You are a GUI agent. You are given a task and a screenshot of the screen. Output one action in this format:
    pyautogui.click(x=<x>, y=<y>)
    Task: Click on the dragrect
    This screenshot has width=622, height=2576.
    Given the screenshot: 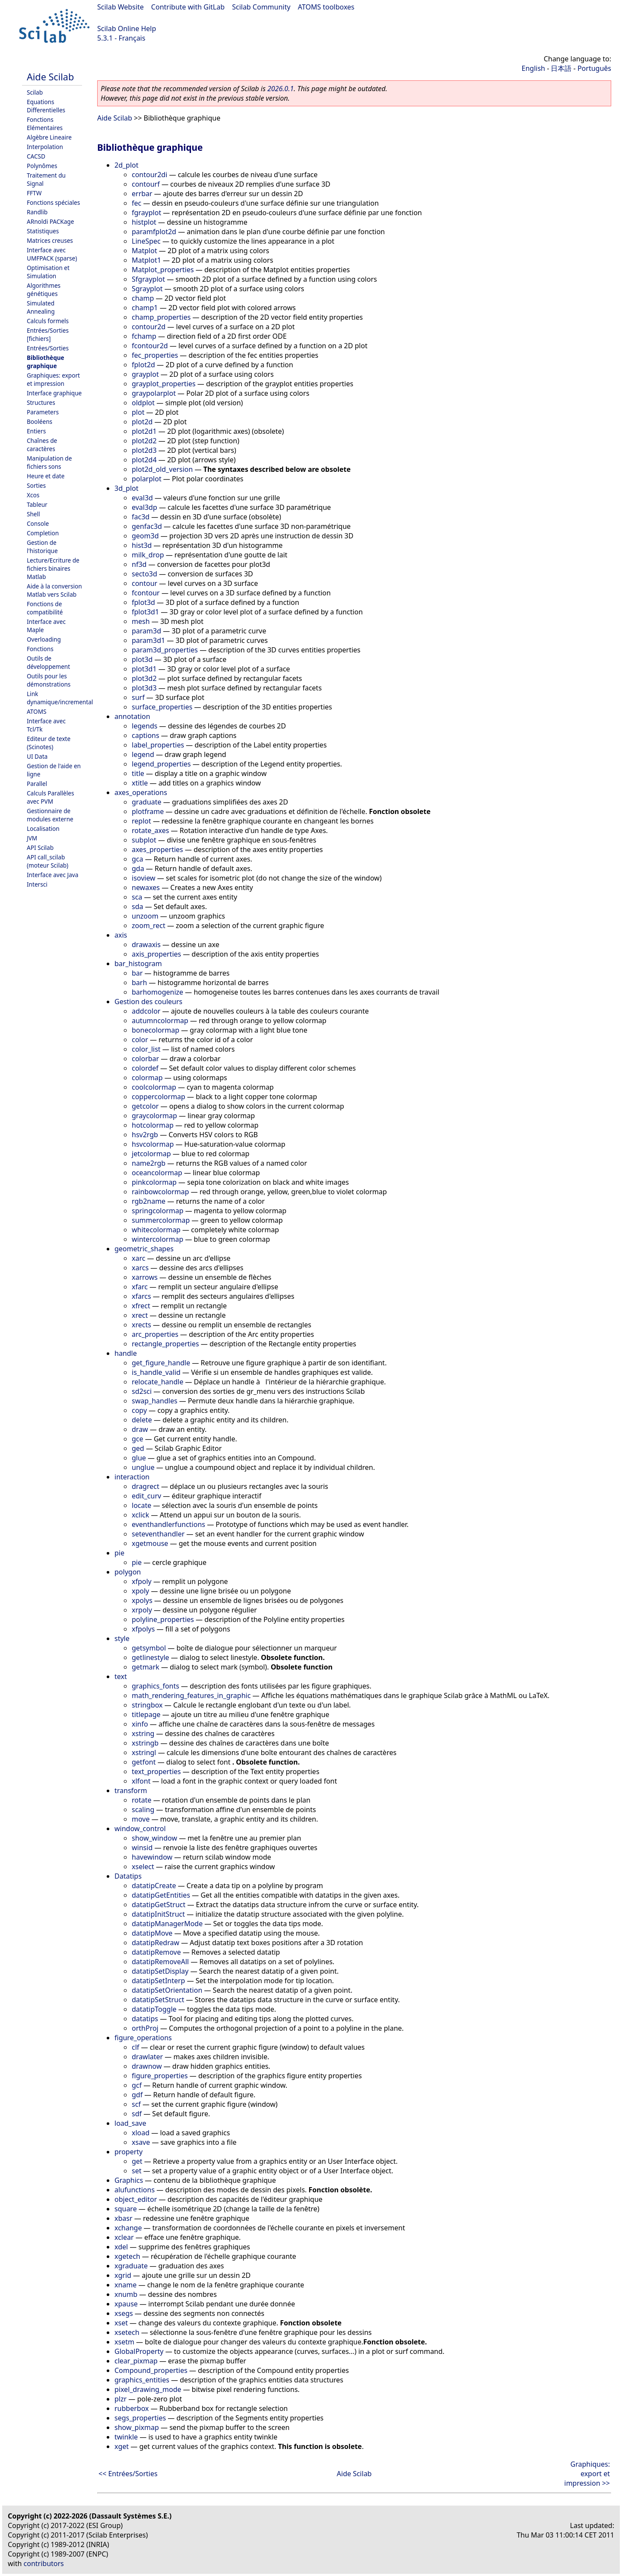 What is the action you would take?
    pyautogui.click(x=145, y=1486)
    